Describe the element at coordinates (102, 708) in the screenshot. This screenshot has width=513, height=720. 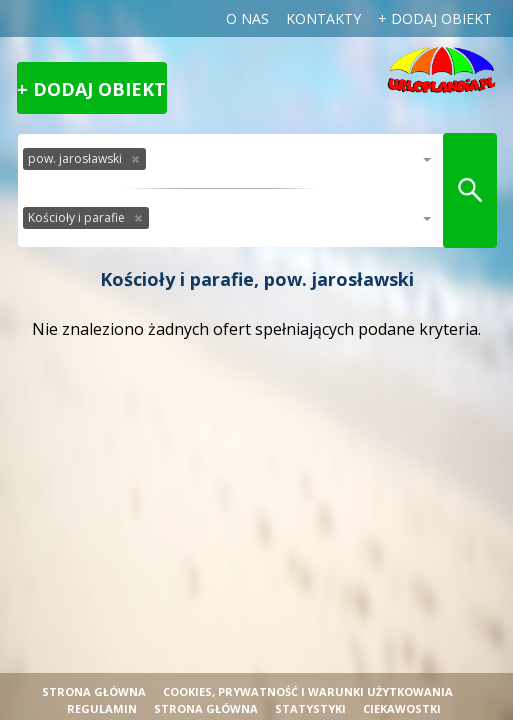
I see `regulamin` at that location.